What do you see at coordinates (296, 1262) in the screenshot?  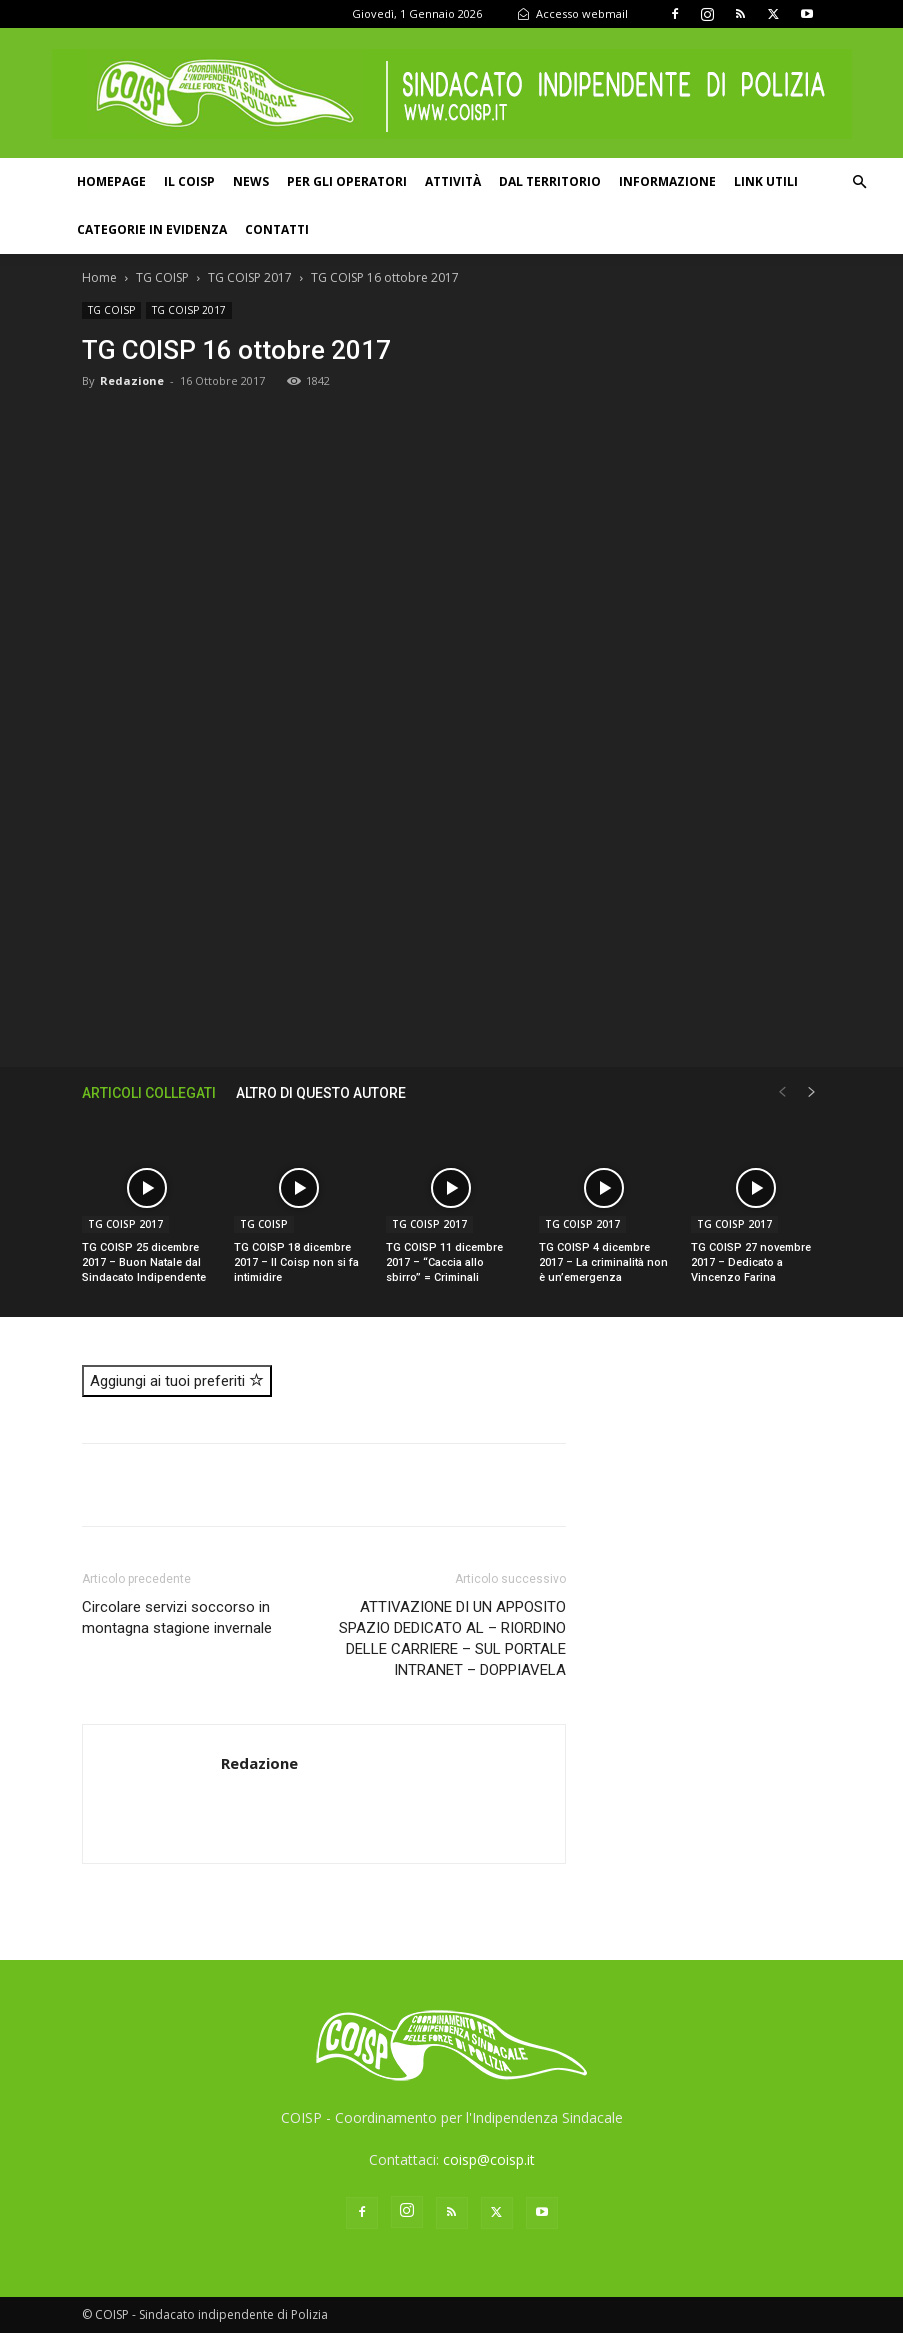 I see `TG COISP 18 dicembre 2017 – Il Coisp non si fa intimidire` at bounding box center [296, 1262].